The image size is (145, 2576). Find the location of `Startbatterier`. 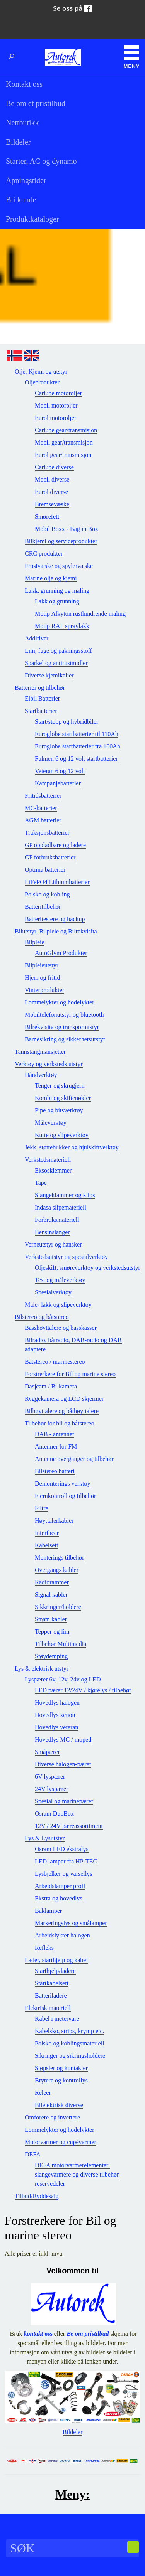

Startbatterier is located at coordinates (41, 711).